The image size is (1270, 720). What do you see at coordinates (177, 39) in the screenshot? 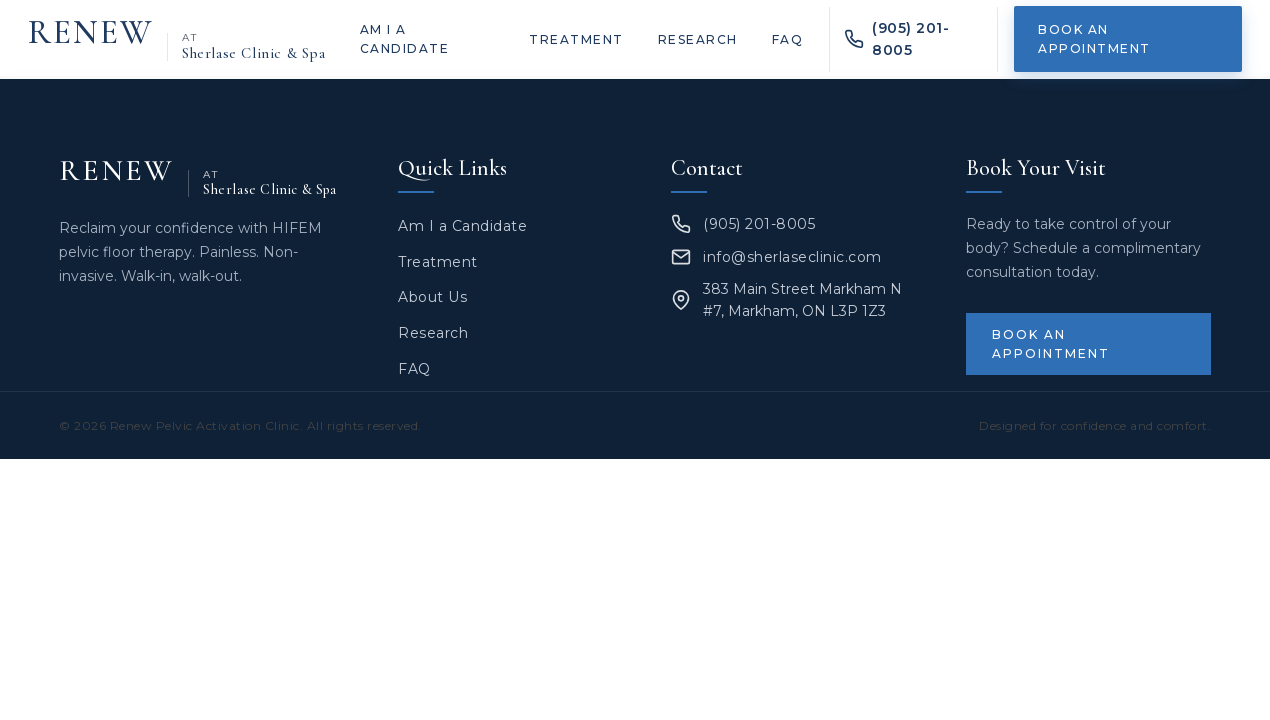
I see `[Renew at Sherlase Clinic & Spa — home]` at bounding box center [177, 39].